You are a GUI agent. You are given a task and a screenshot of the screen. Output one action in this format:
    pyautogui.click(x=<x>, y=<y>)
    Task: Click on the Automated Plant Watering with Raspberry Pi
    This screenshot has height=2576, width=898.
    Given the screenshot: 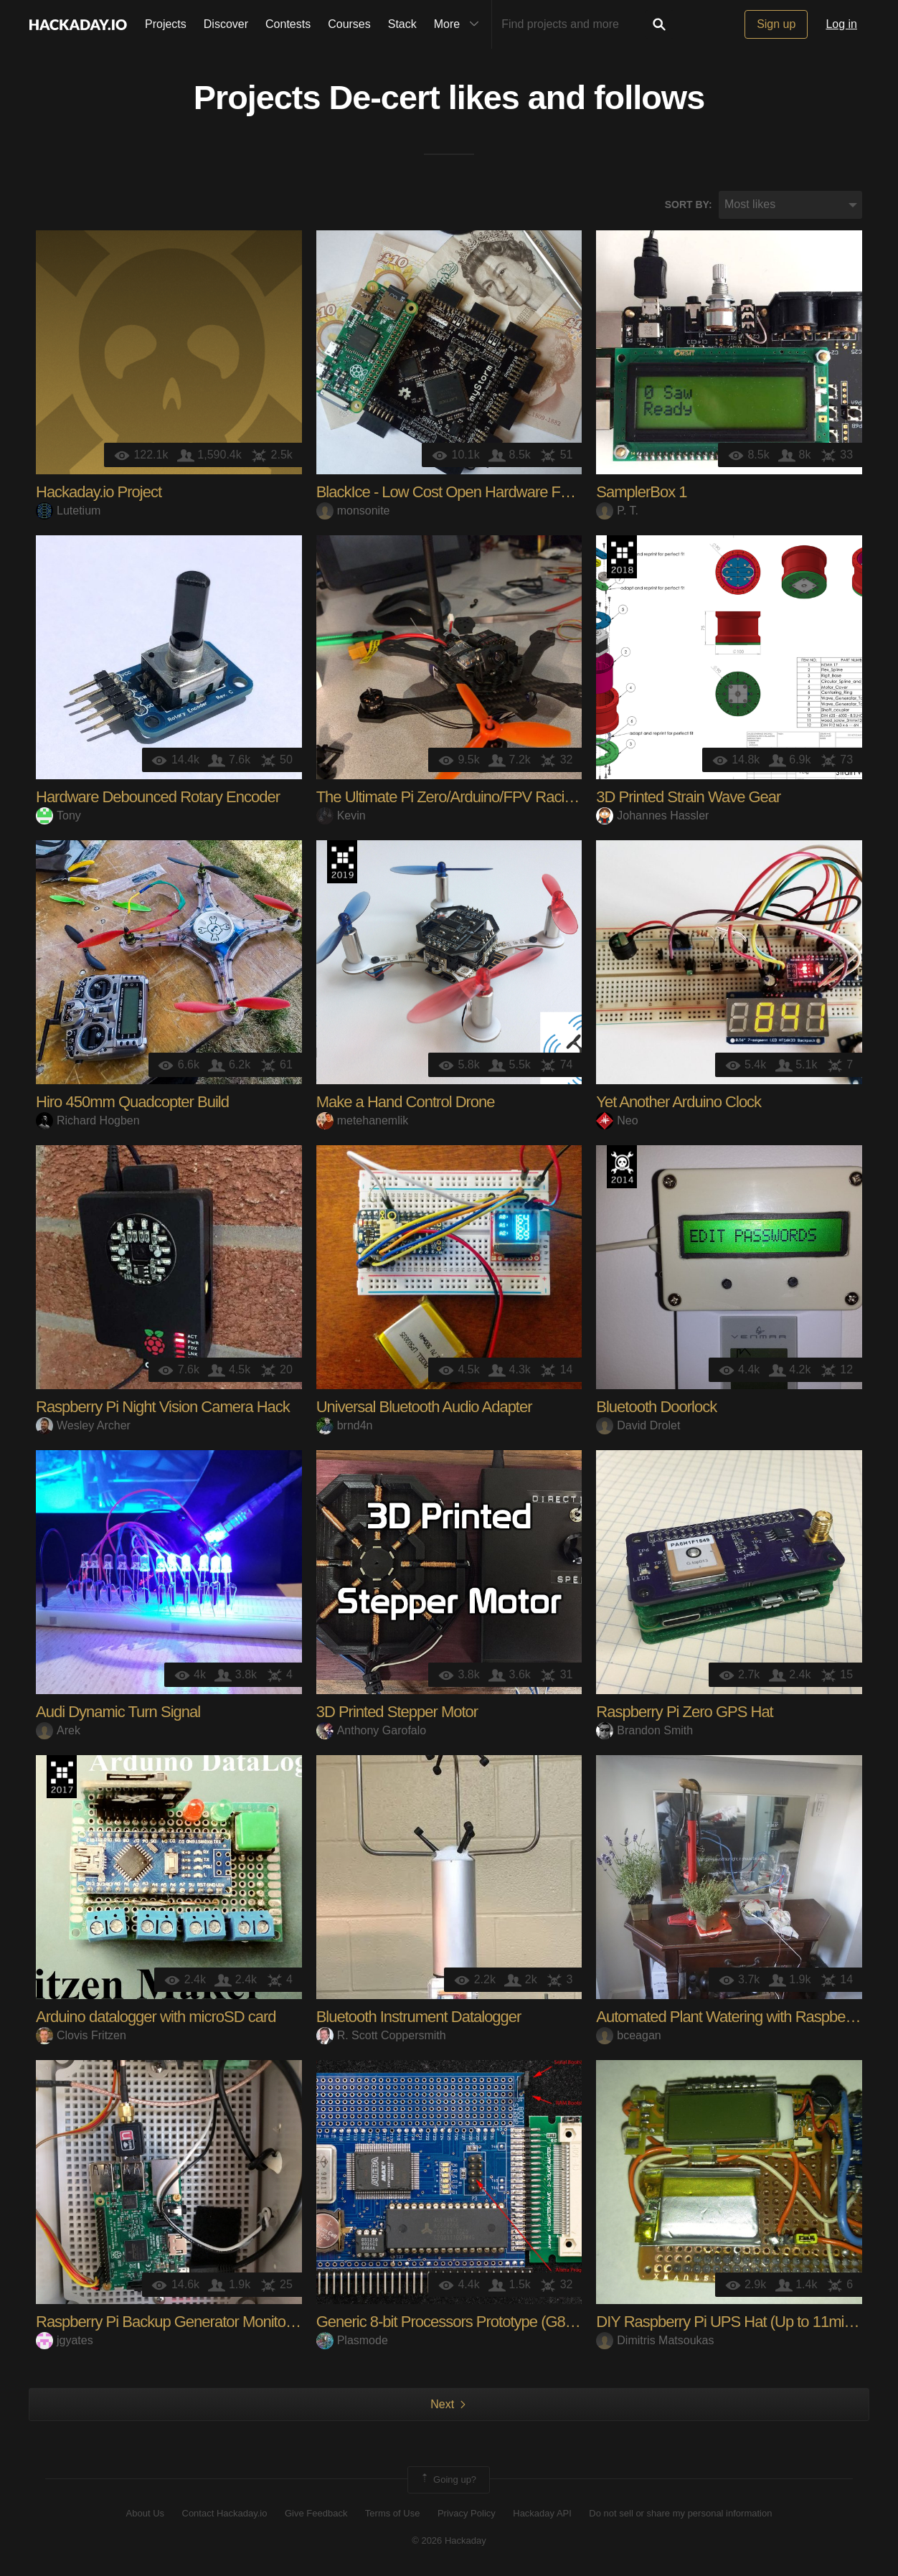 What is the action you would take?
    pyautogui.click(x=737, y=2017)
    